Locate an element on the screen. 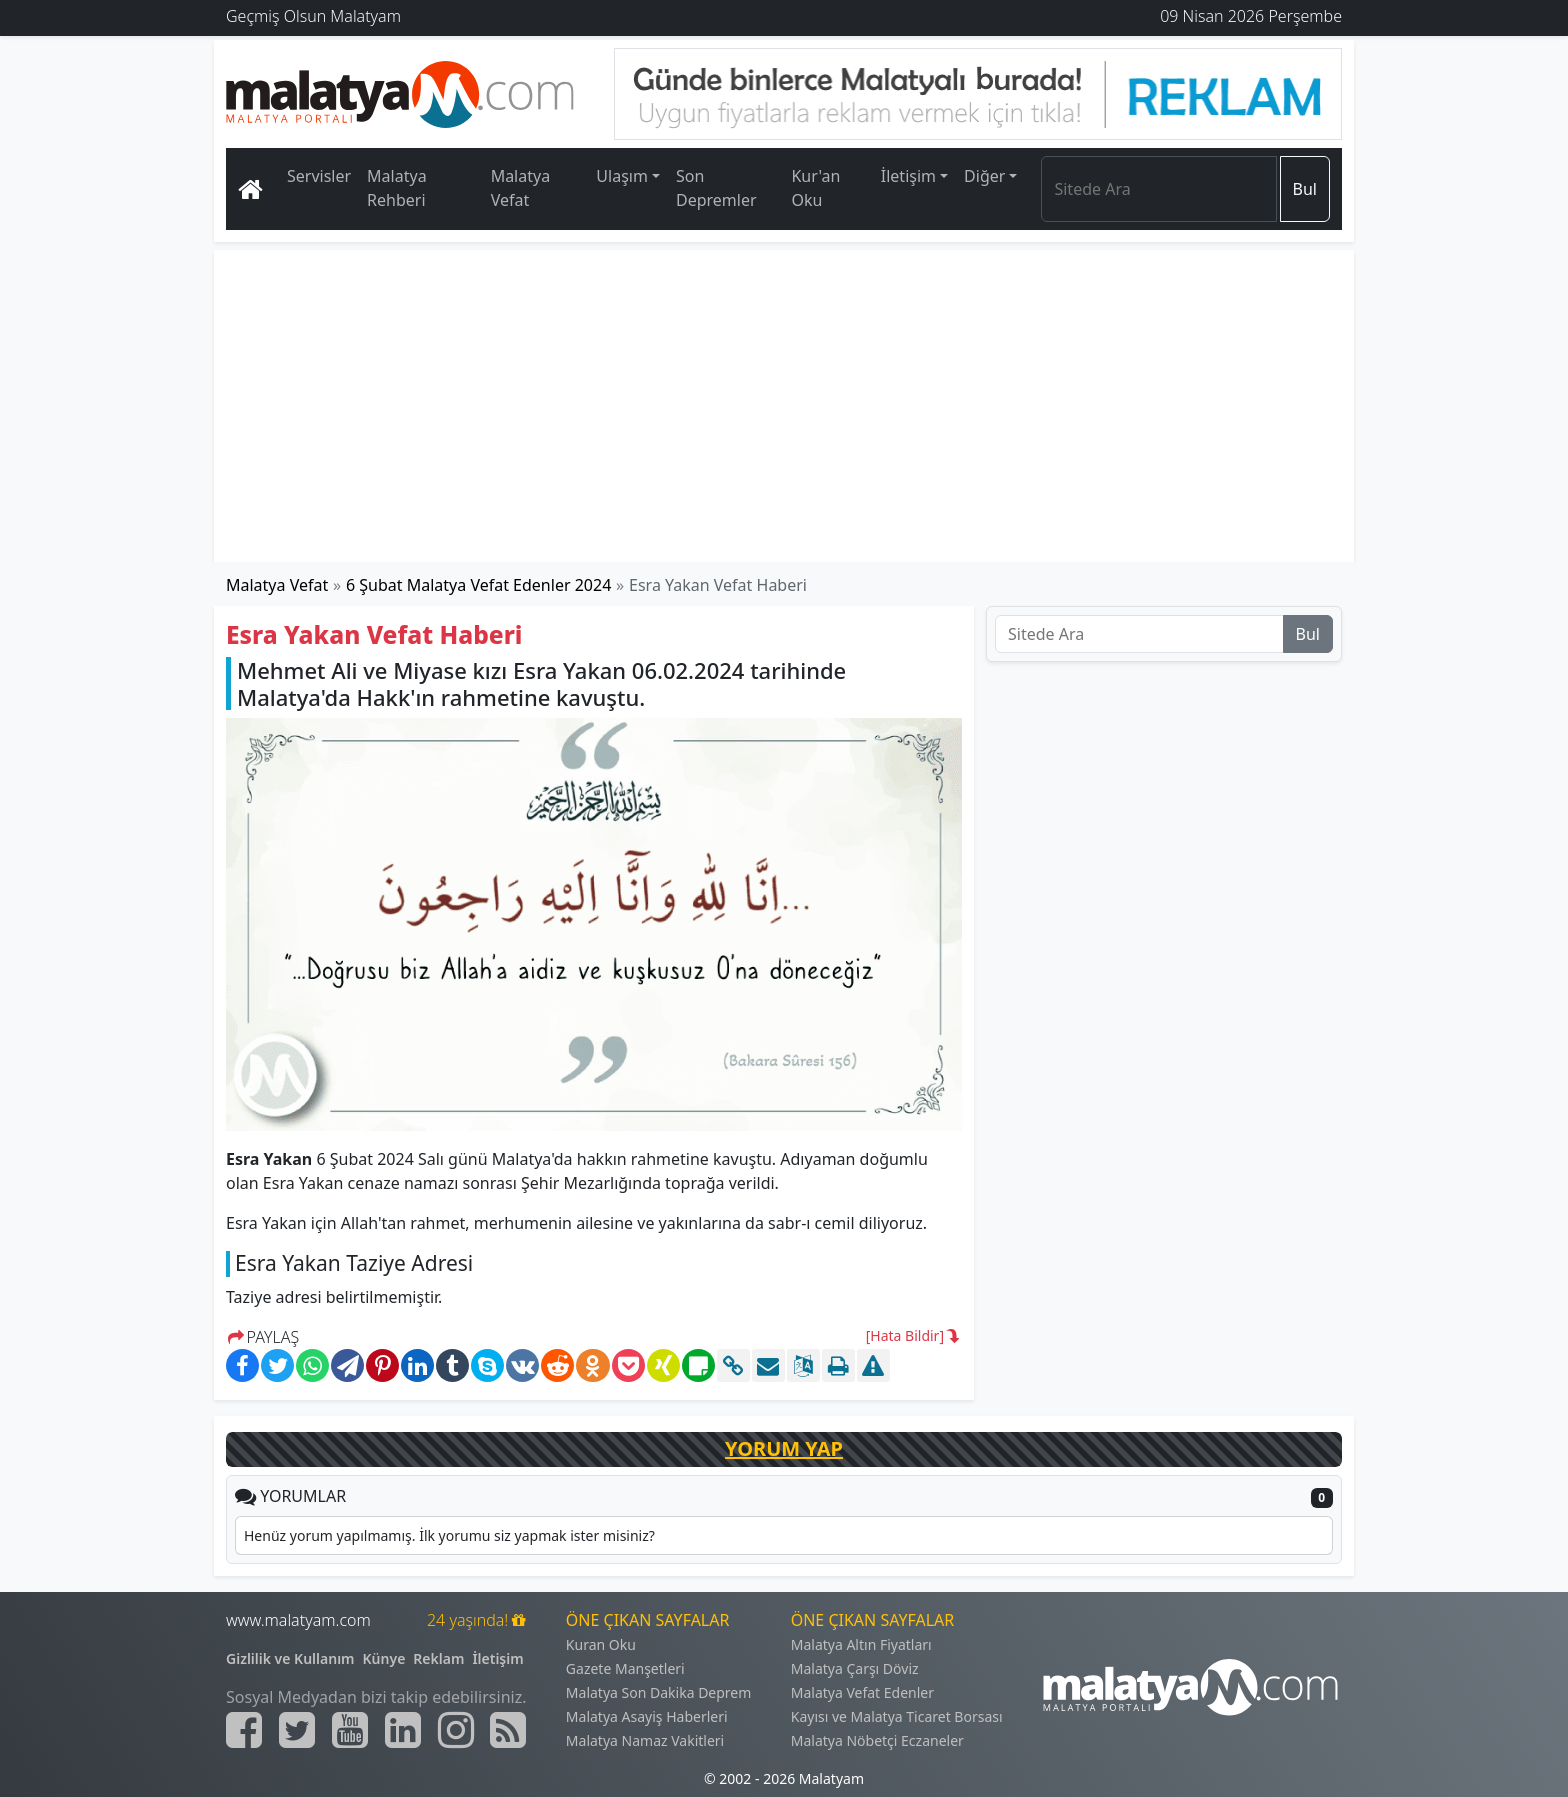 Image resolution: width=1568 pixels, height=1797 pixels. [Malatyam.com İnstagram] is located at coordinates (456, 1730).